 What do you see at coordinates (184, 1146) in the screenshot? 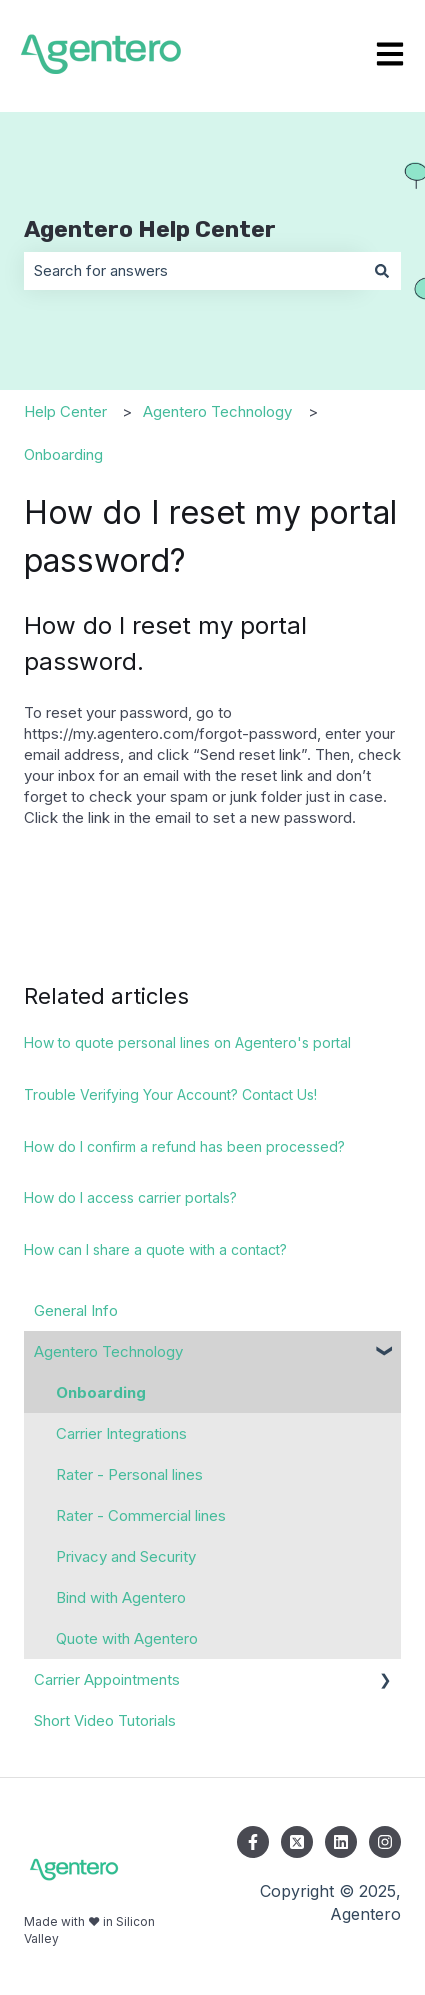
I see `How do I confirm a refund has been processed?` at bounding box center [184, 1146].